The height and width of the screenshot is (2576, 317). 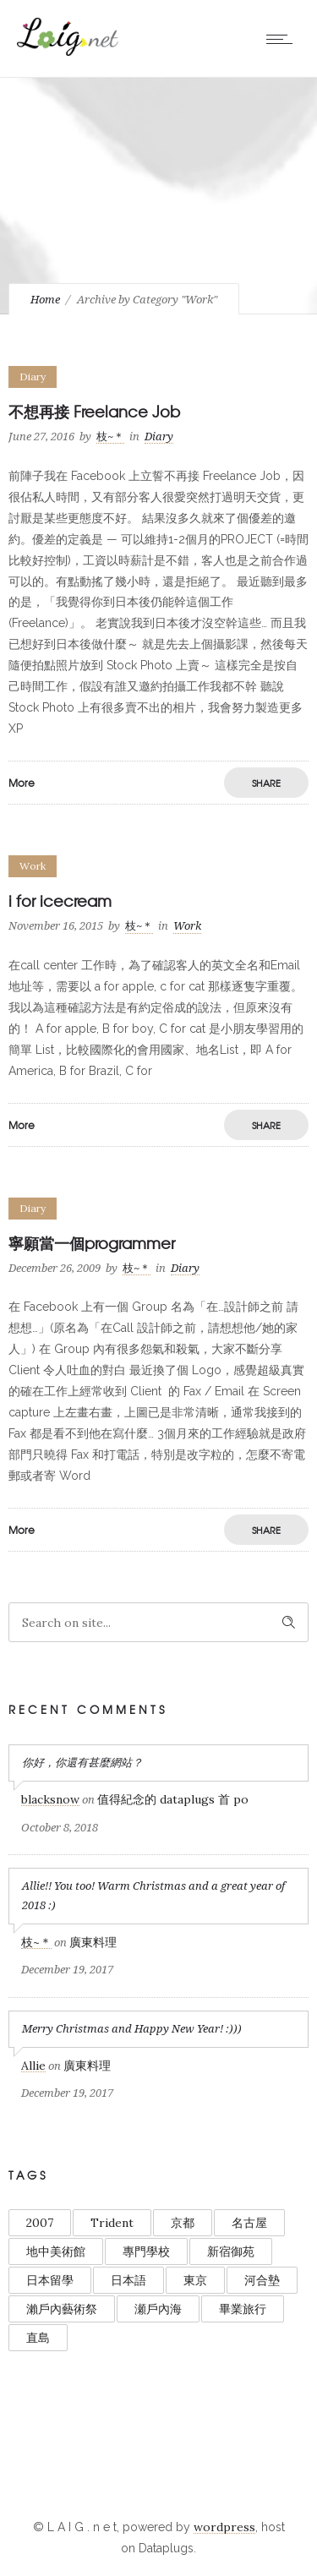 What do you see at coordinates (61, 2309) in the screenshot?
I see `瀨戶內藝術祭 [瀨戶內藝術祭 (1 item)]` at bounding box center [61, 2309].